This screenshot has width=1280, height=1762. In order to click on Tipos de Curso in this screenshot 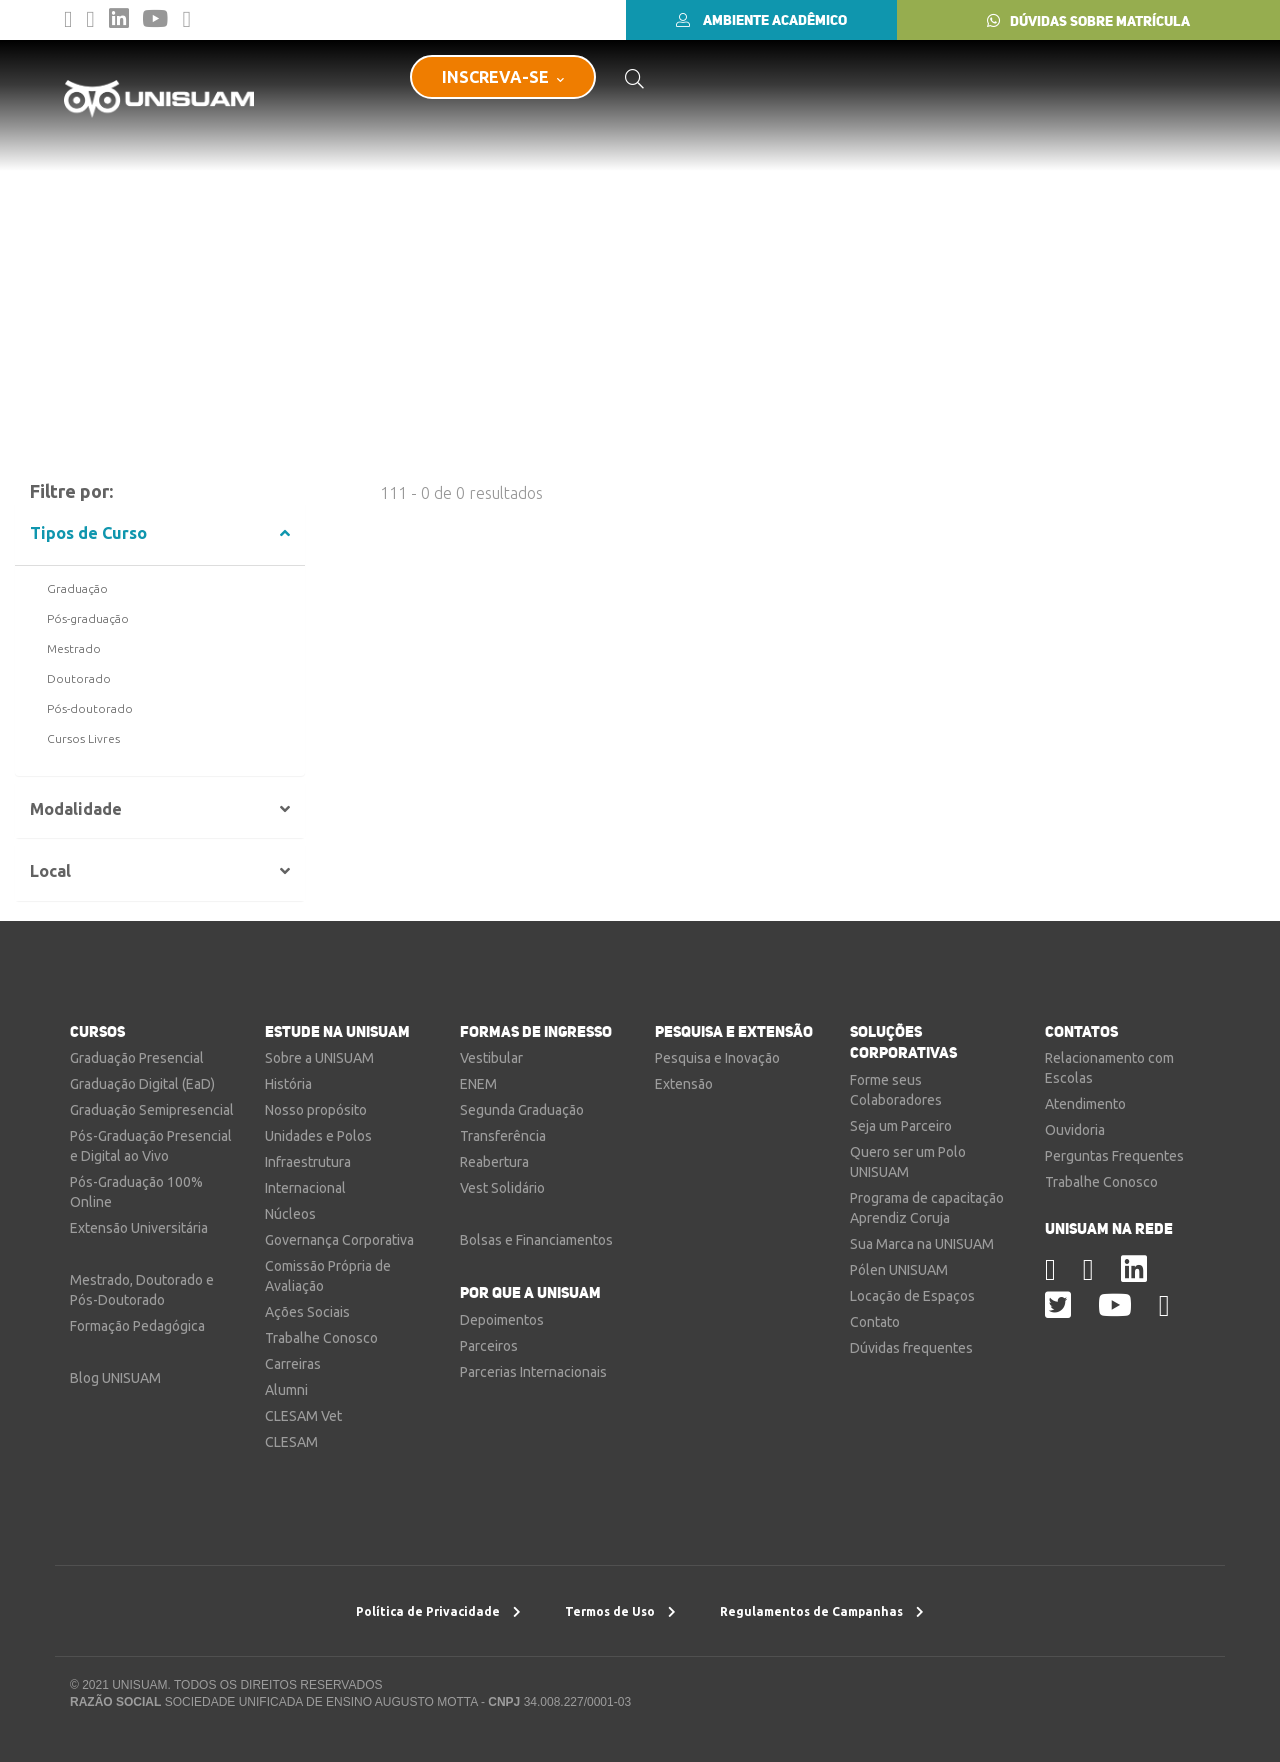, I will do `click(88, 533)`.